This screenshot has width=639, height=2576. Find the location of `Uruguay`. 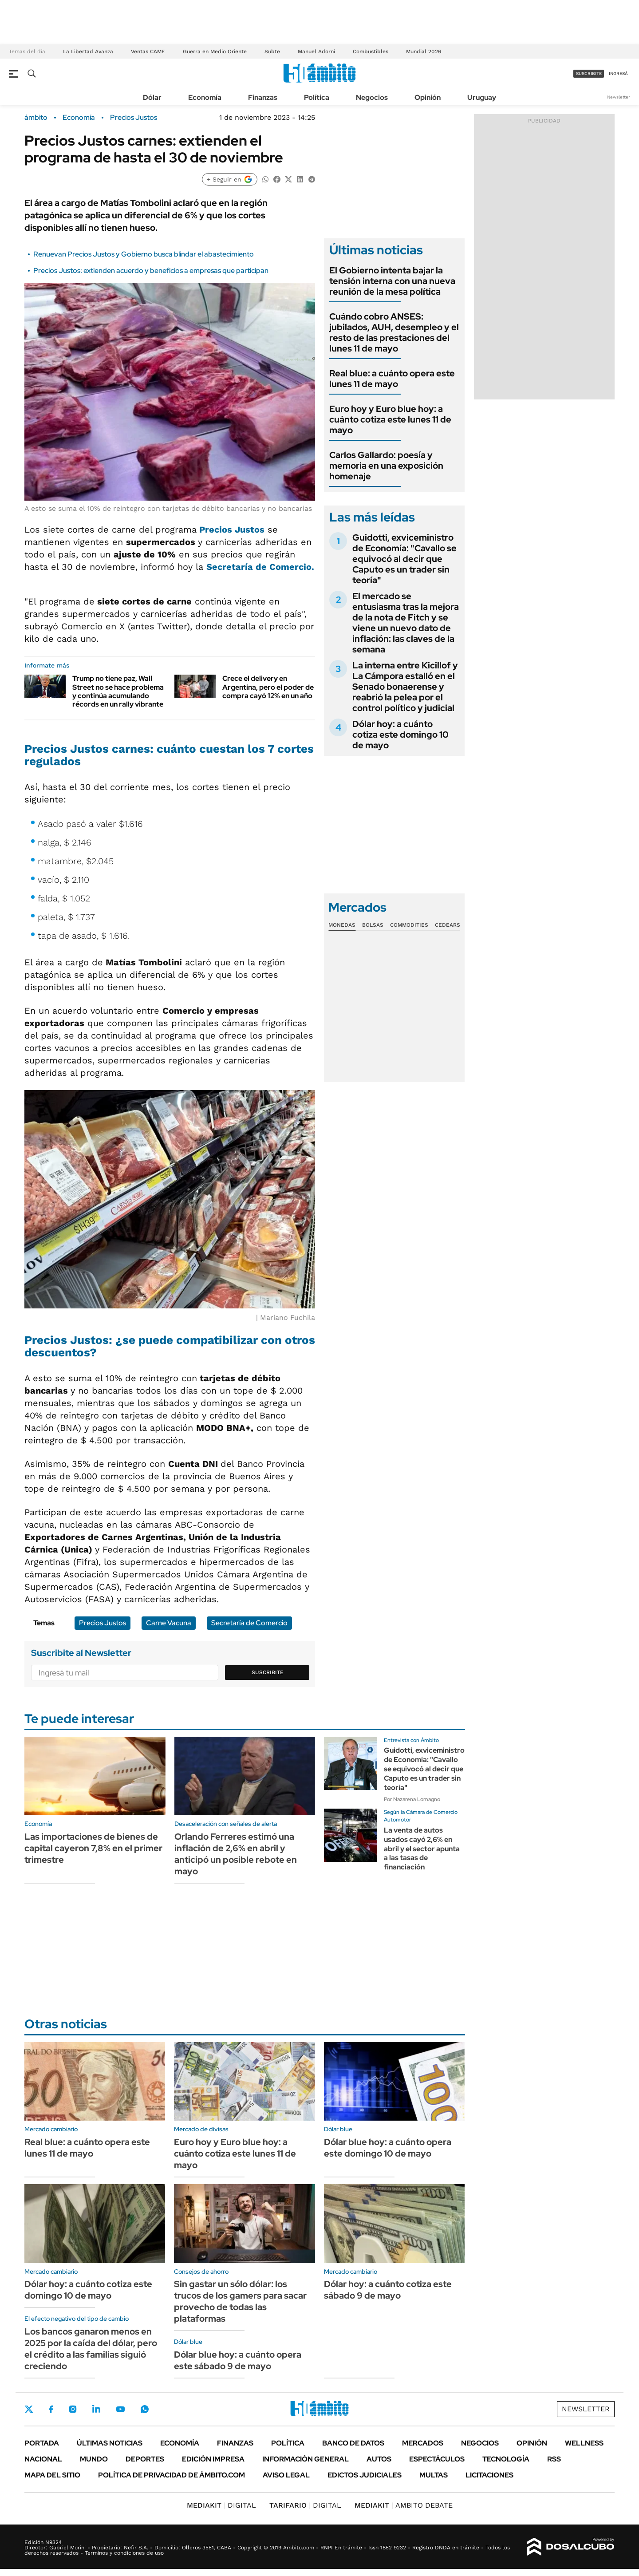

Uruguay is located at coordinates (481, 97).